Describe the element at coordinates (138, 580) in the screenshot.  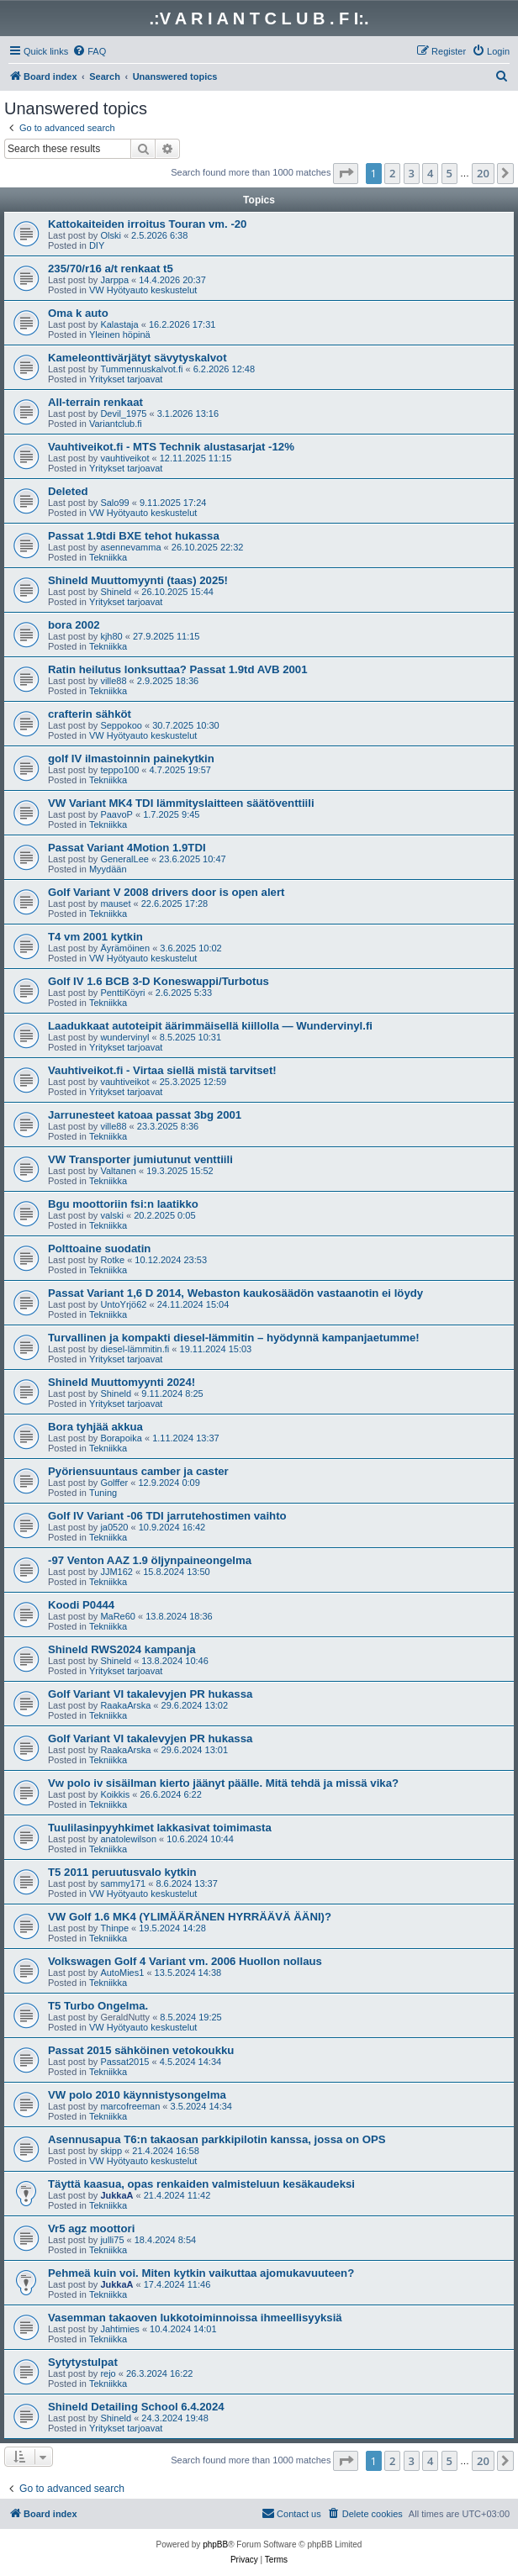
I see `Shineld Muuttomyynti (taas) 2025!` at that location.